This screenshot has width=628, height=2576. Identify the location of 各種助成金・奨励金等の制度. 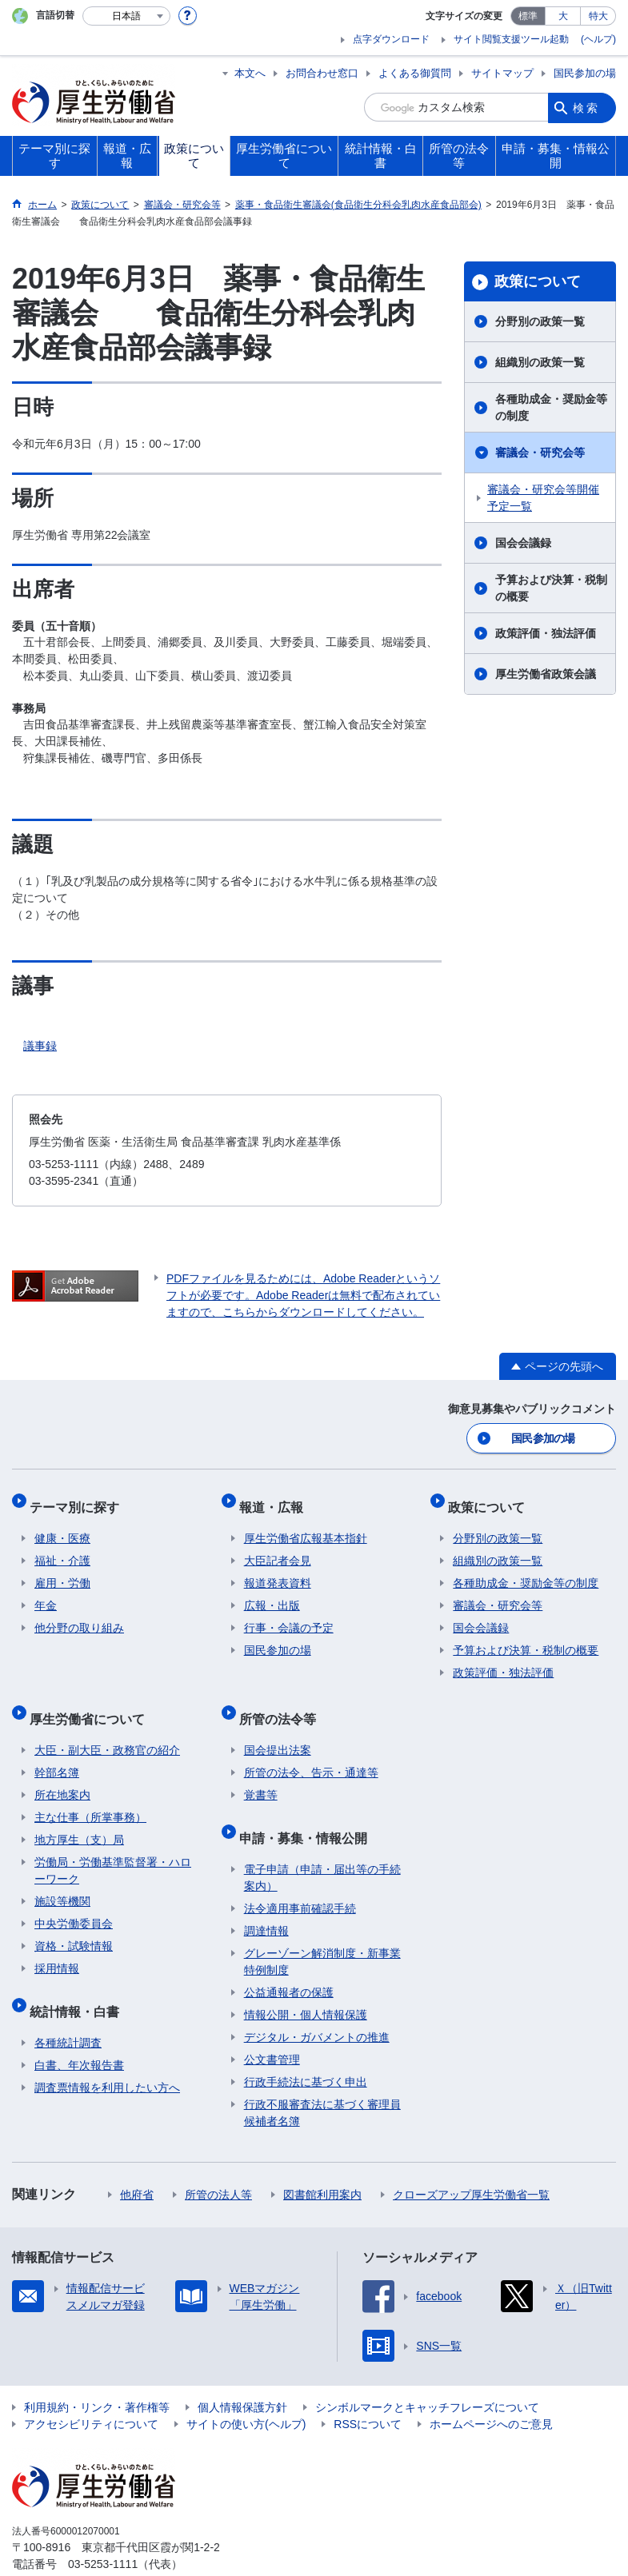
(551, 407).